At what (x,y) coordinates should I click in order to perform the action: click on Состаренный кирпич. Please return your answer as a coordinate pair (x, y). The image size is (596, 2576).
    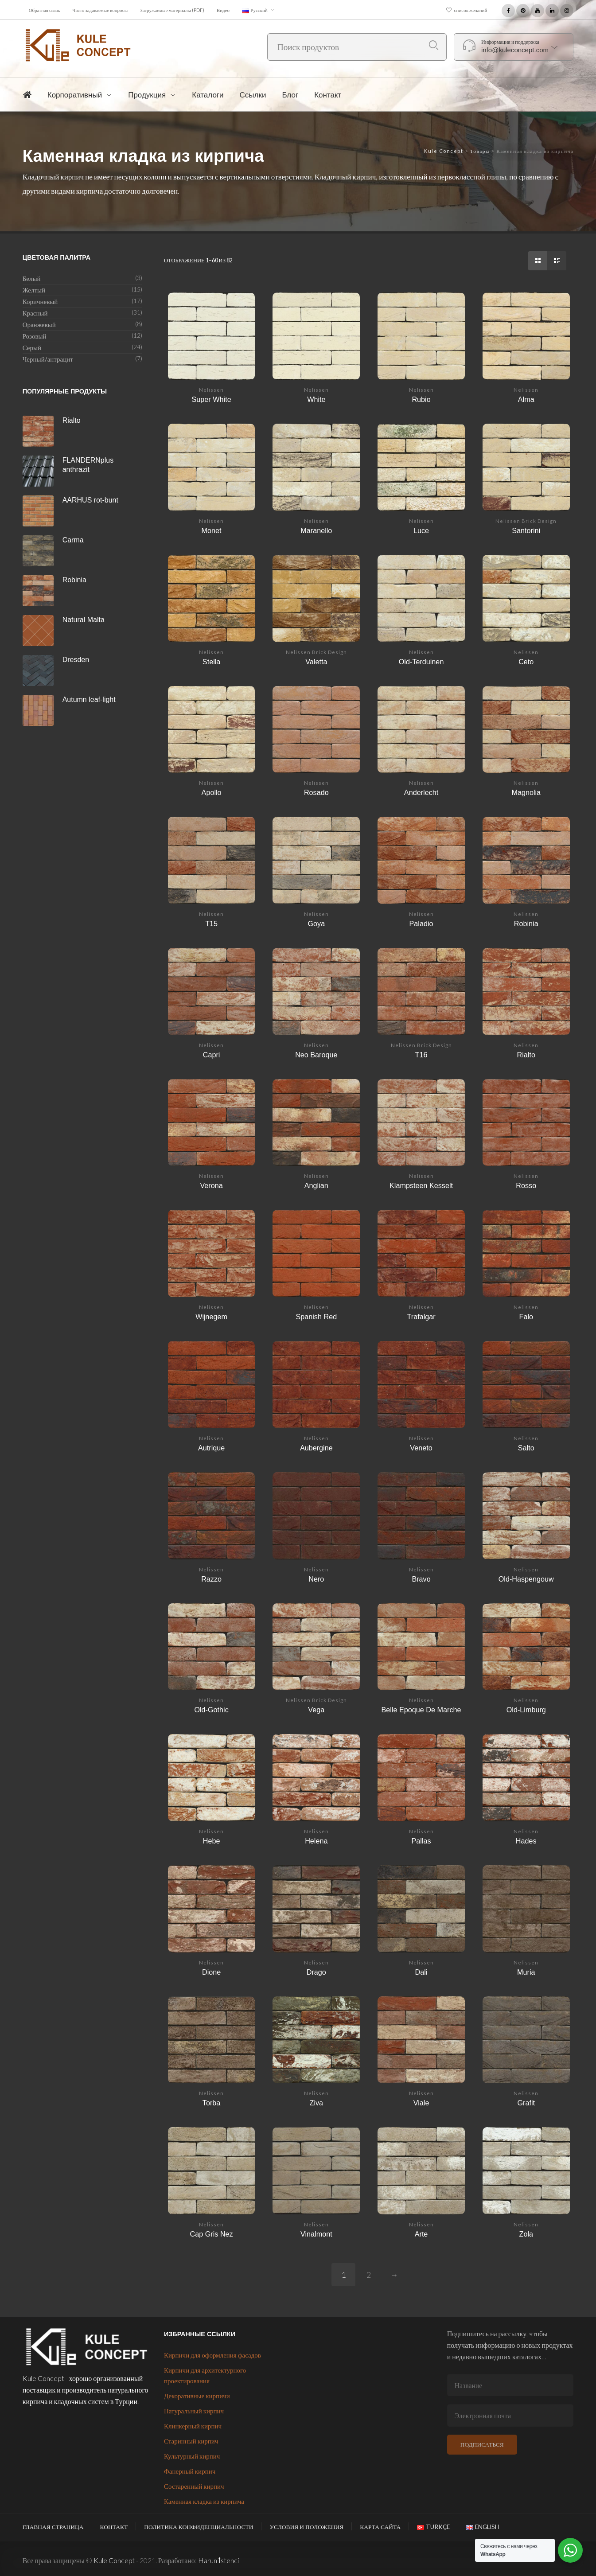
    Looking at the image, I should click on (194, 2486).